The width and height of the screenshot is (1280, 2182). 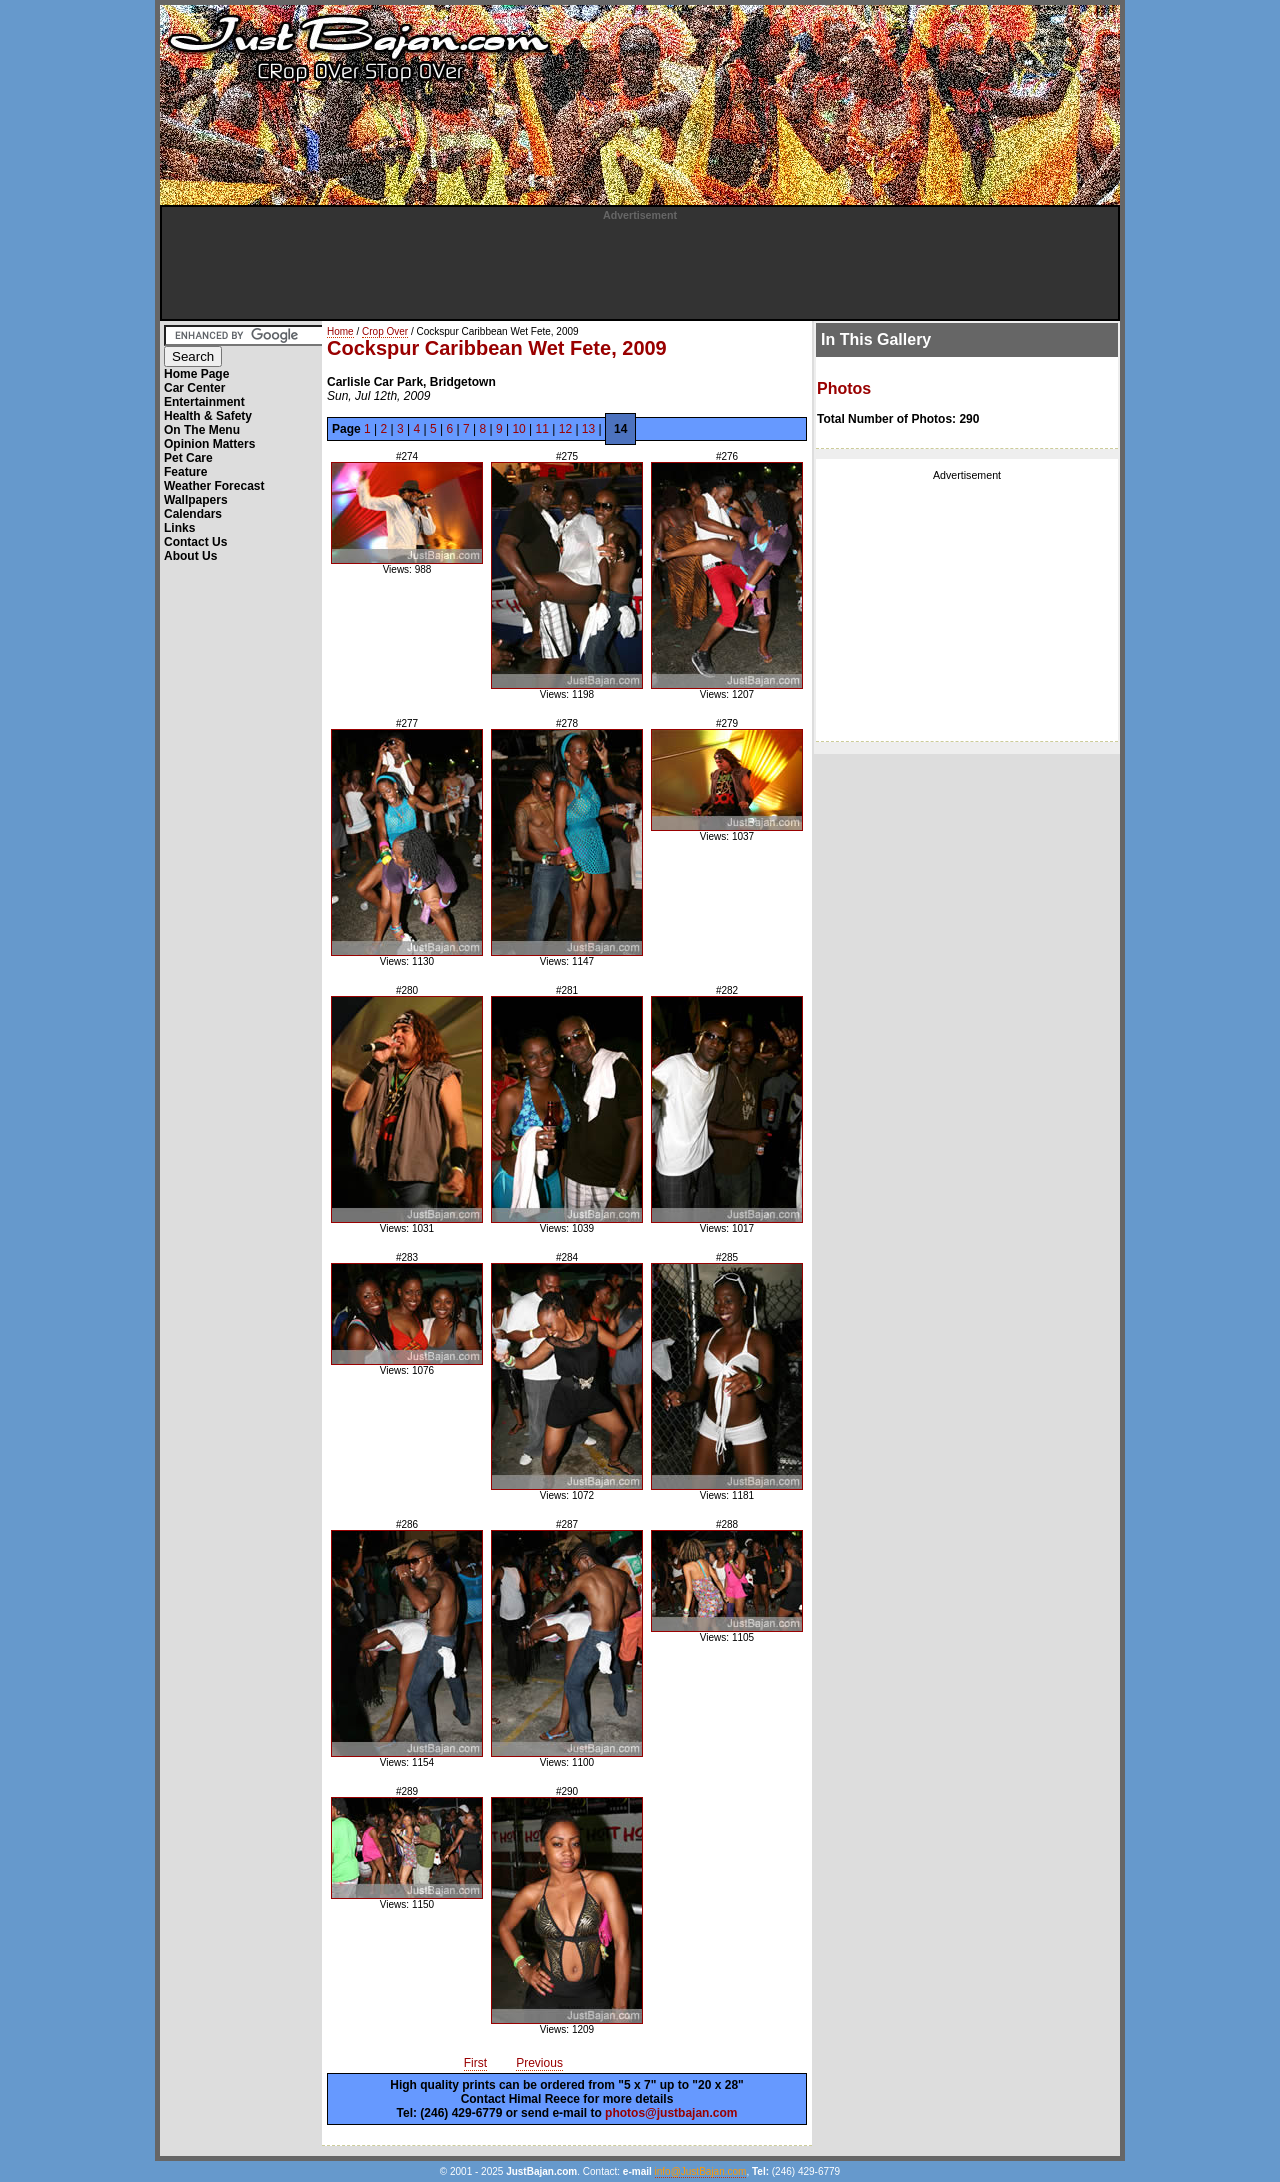 I want to click on Home Page, so click(x=196, y=374).